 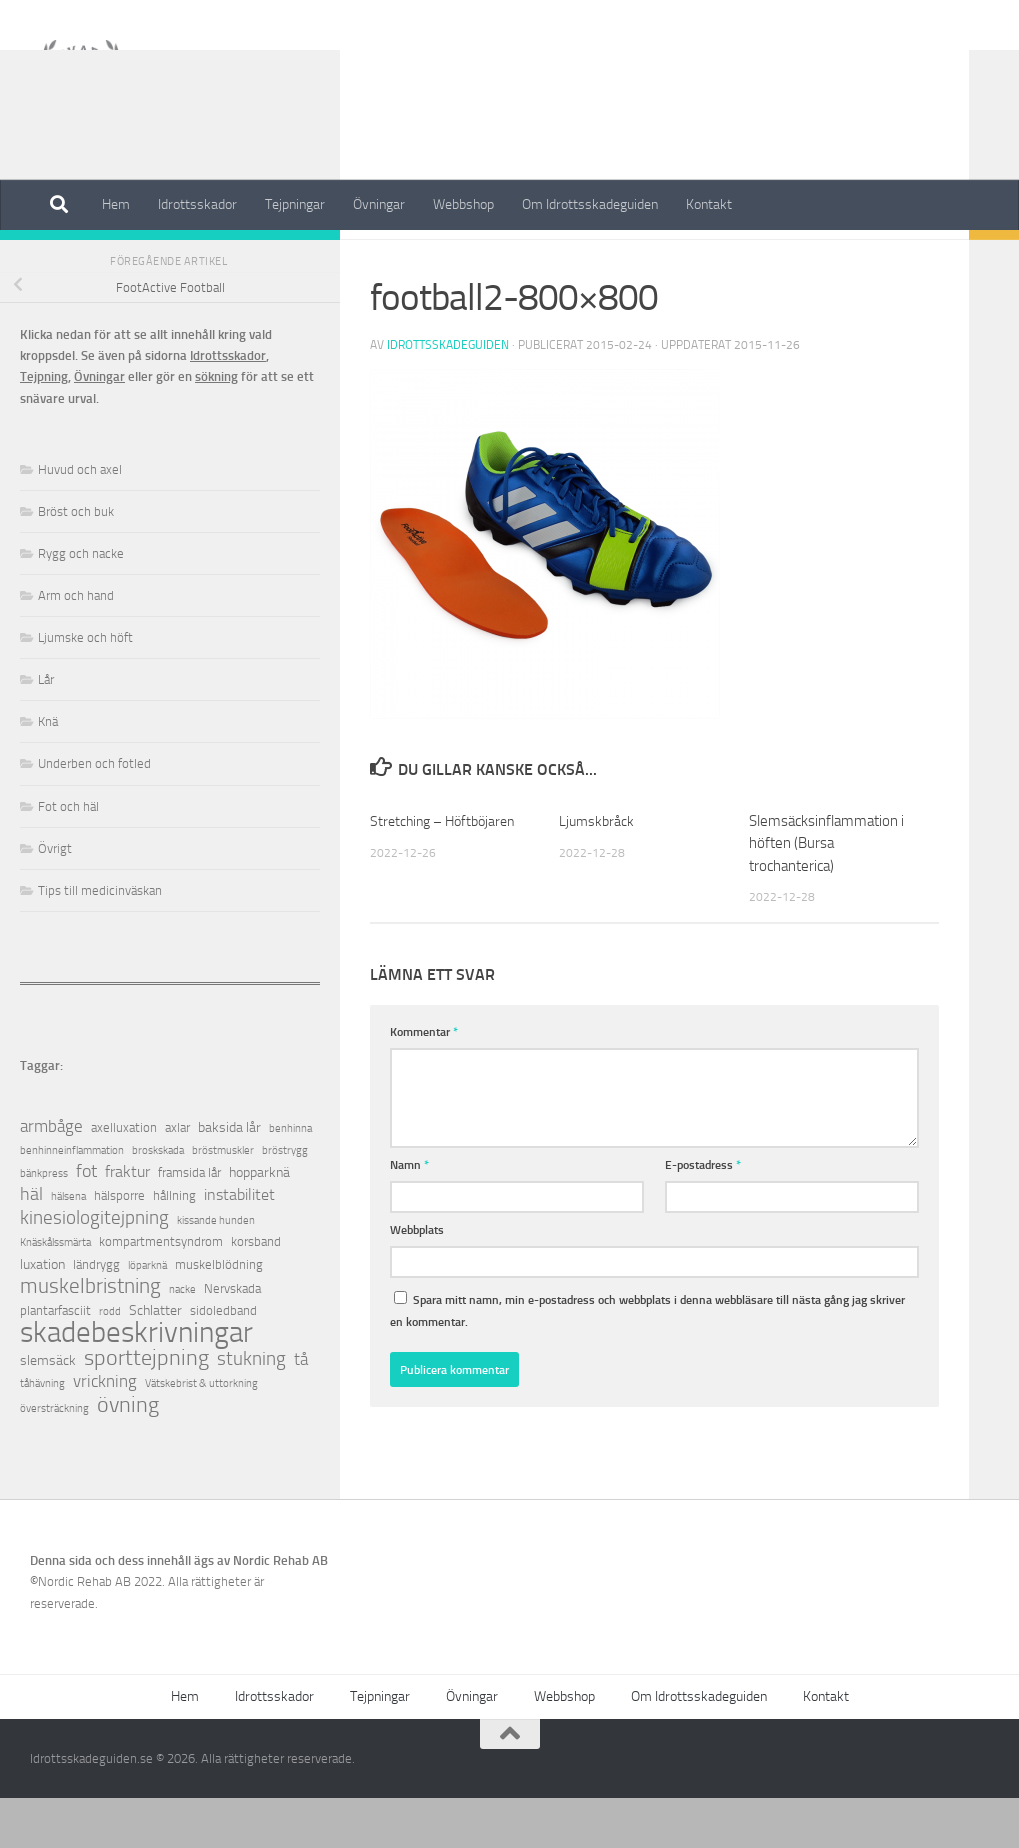 What do you see at coordinates (44, 426) in the screenshot?
I see `Tejpning` at bounding box center [44, 426].